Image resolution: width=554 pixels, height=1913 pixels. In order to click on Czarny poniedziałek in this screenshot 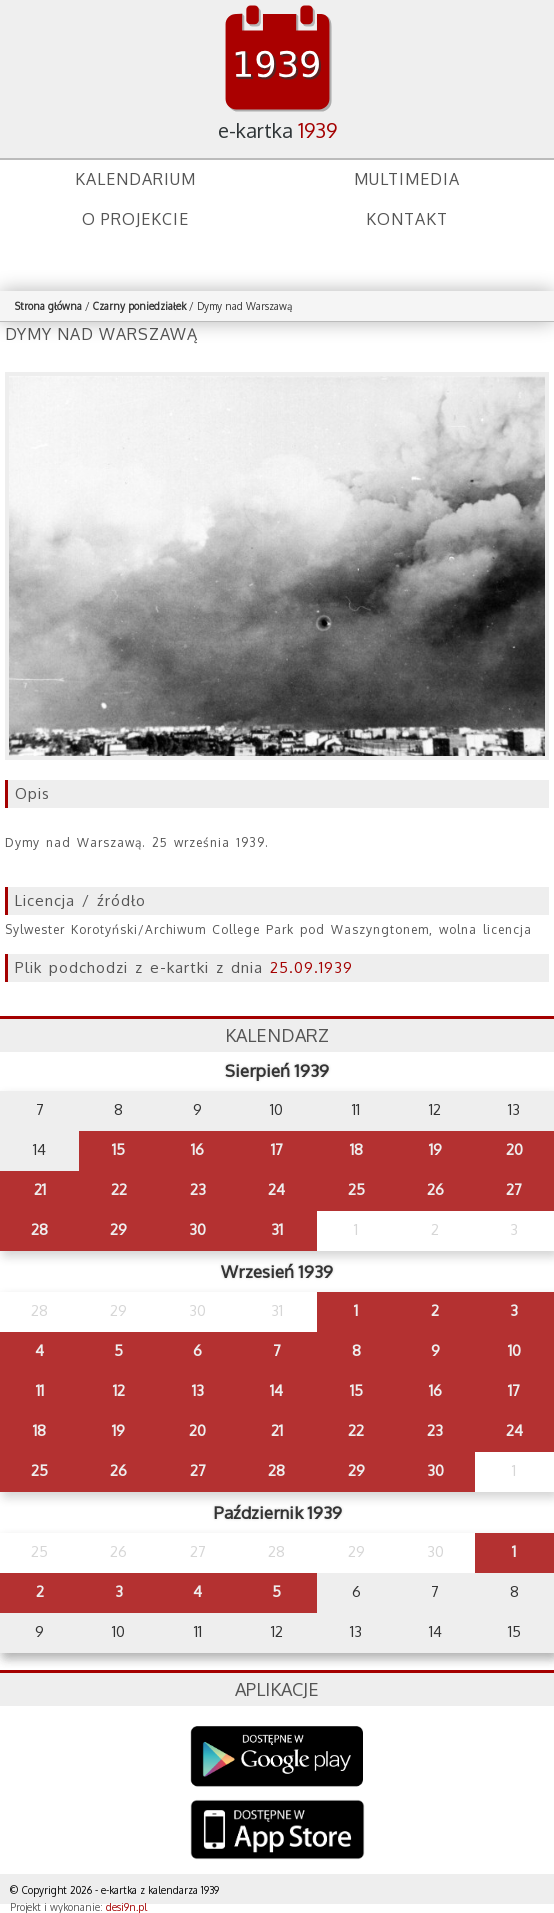, I will do `click(139, 306)`.